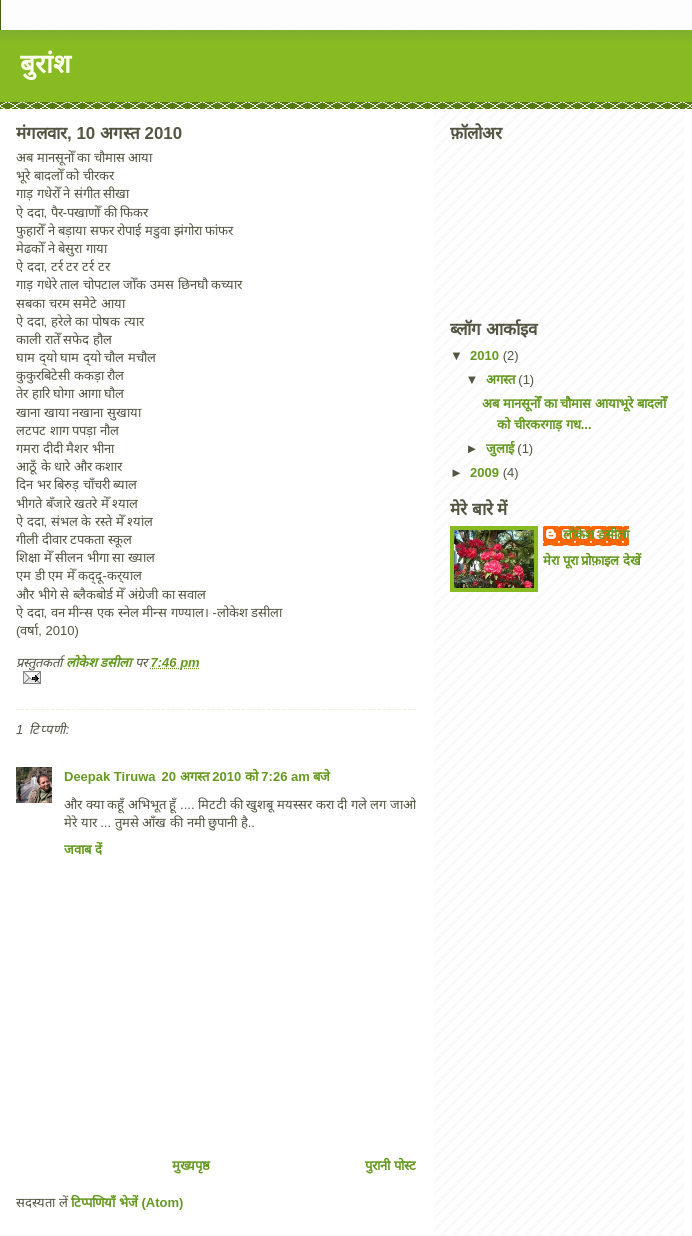  Describe the element at coordinates (45, 64) in the screenshot. I see `बुरांश` at that location.